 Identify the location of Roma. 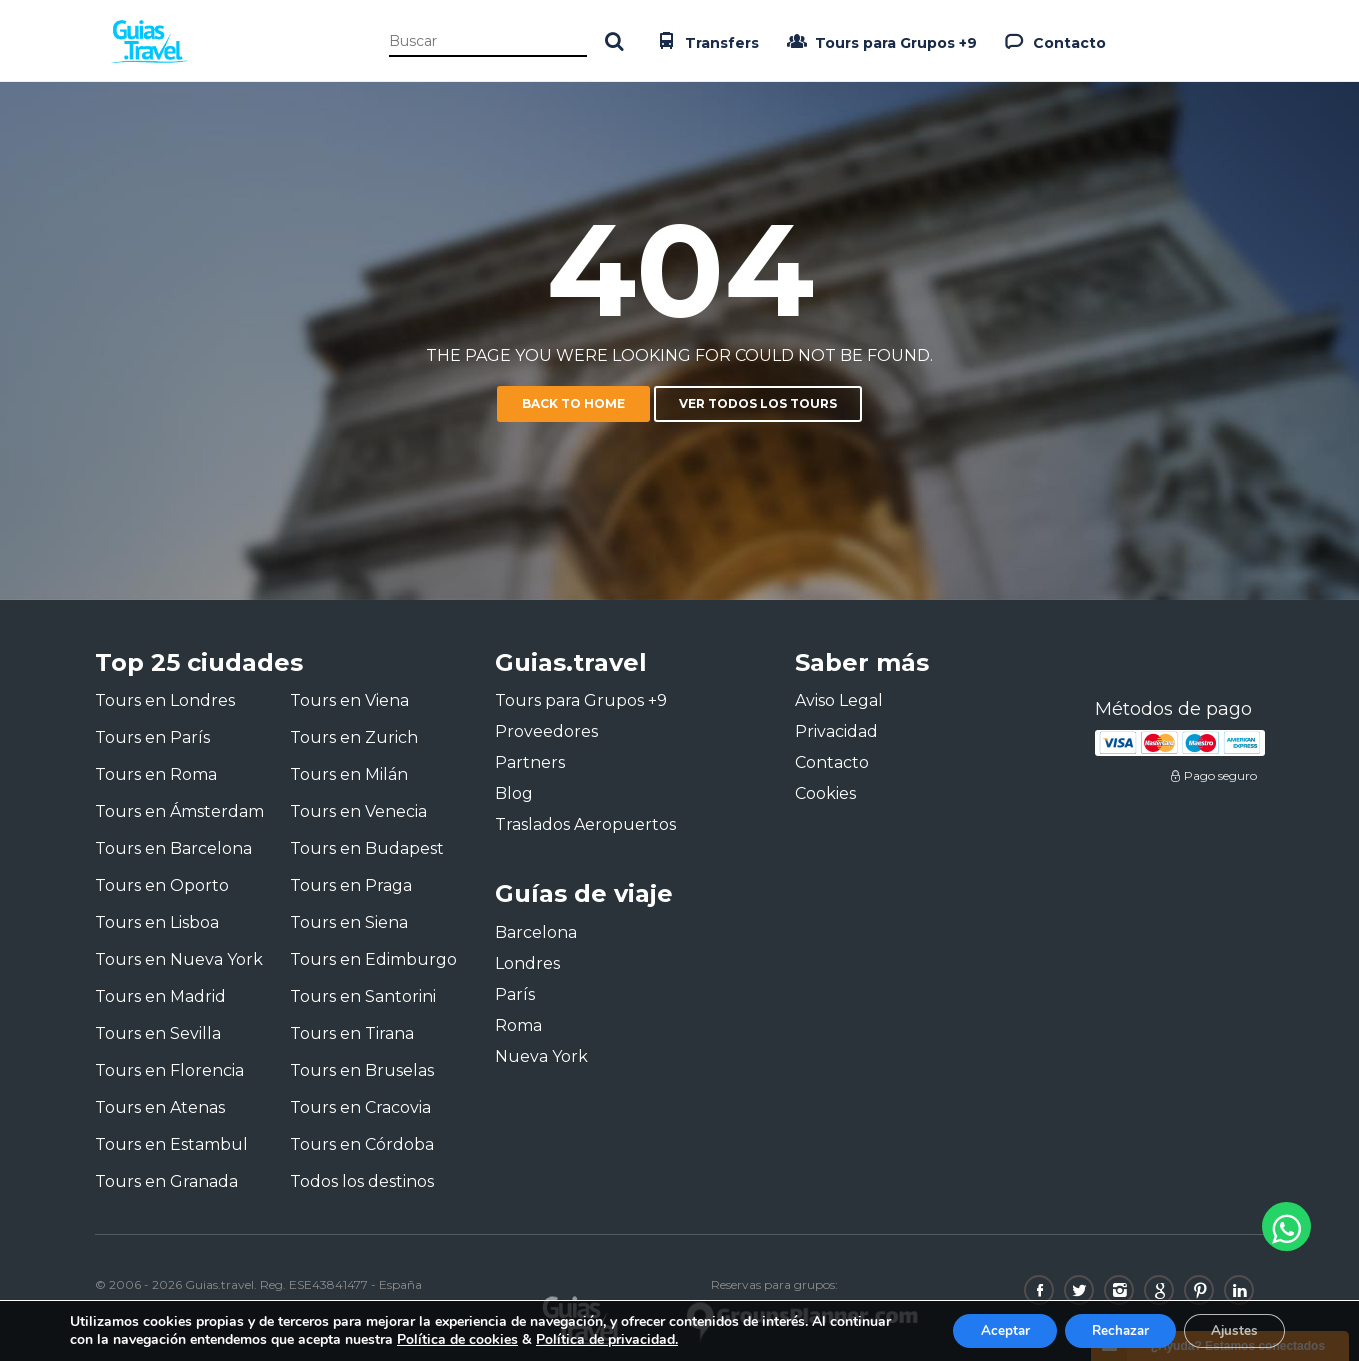
(518, 1025).